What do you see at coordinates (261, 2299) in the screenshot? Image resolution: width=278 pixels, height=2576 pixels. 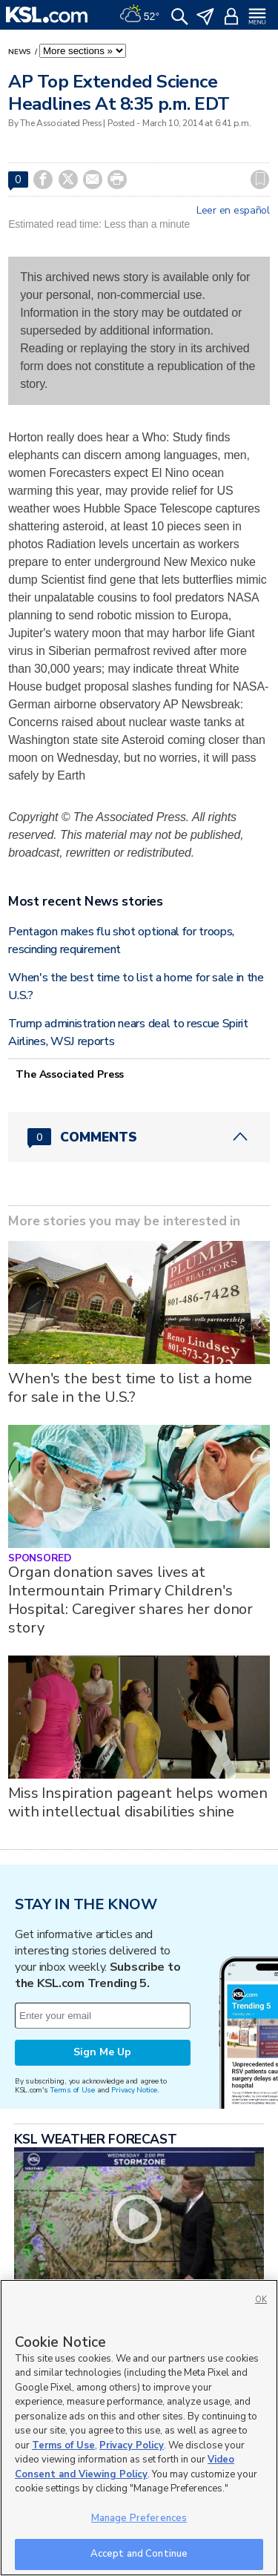 I see `OK` at bounding box center [261, 2299].